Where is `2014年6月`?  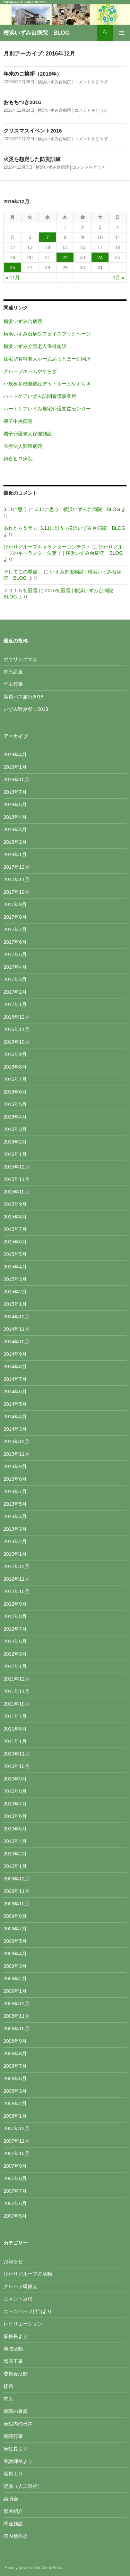
2014年6月 is located at coordinates (15, 1391).